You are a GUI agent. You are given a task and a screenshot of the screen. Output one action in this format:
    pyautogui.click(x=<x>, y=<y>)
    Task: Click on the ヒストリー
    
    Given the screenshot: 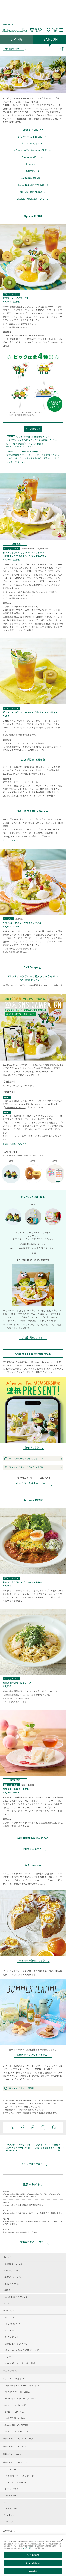 What is the action you would take?
    pyautogui.click(x=10, y=2469)
    